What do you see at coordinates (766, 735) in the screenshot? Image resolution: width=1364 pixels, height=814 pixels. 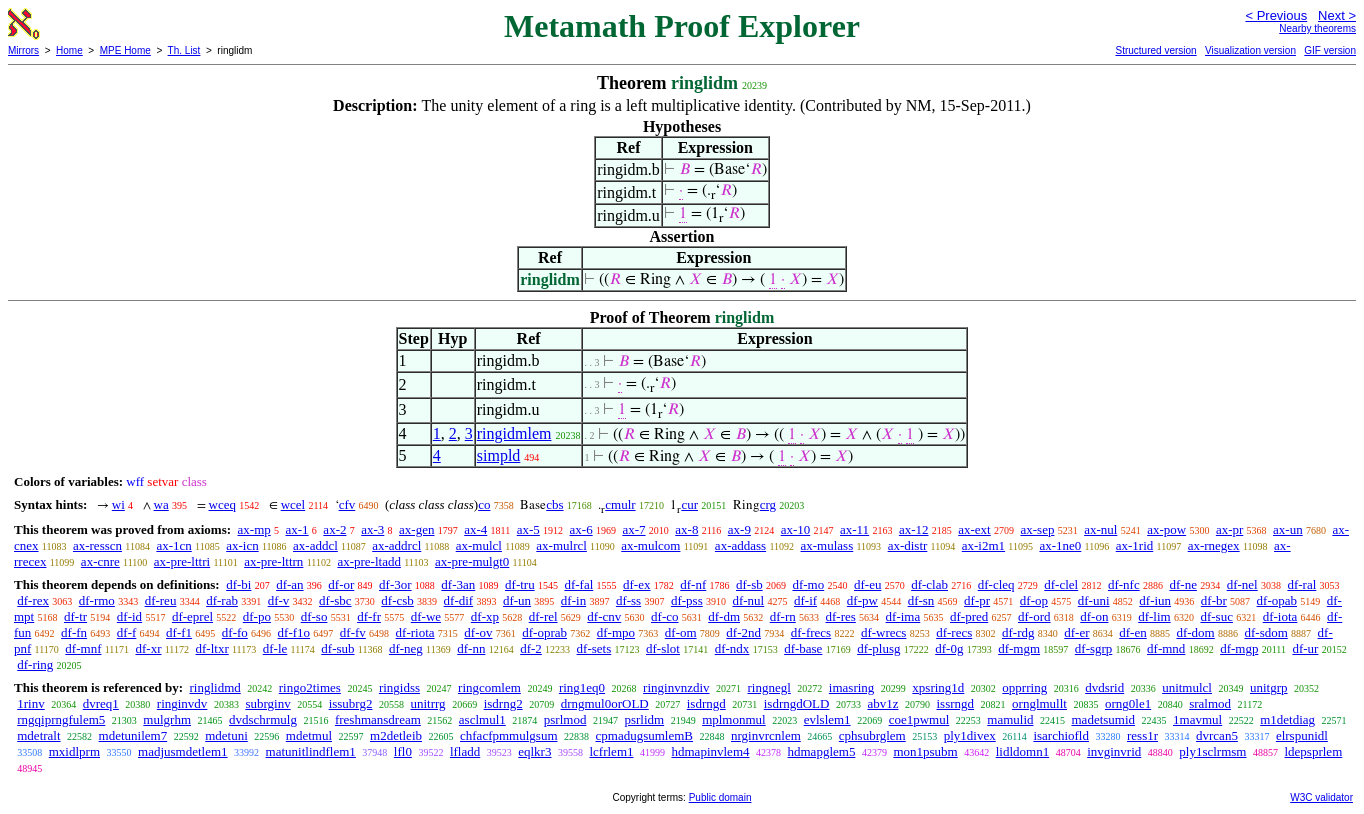 I see `nrginvrcnlem` at bounding box center [766, 735].